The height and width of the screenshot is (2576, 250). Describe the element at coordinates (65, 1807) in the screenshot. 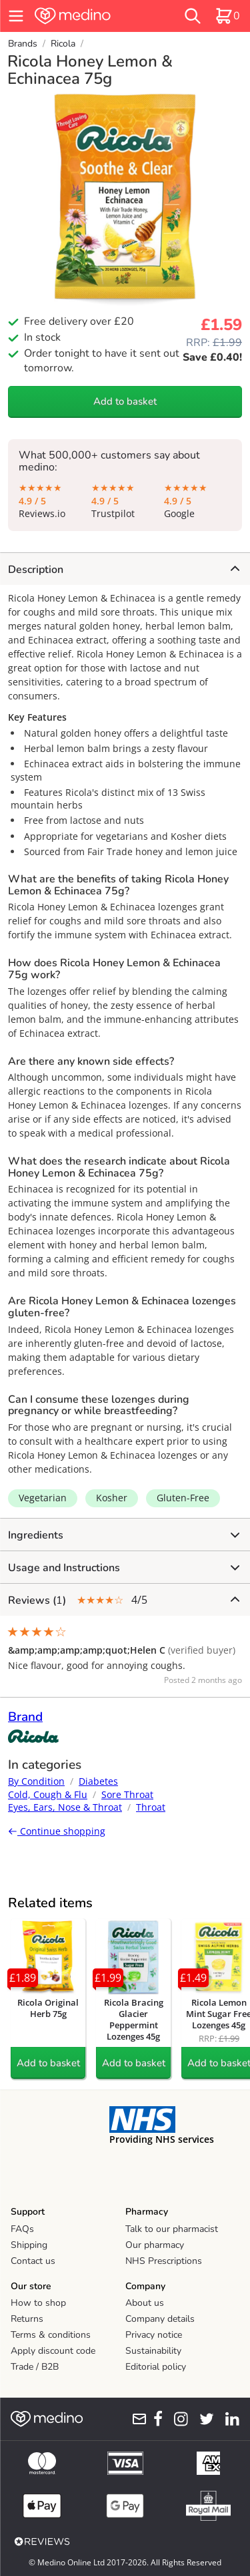

I see `Eyes, Ears, Nose & Throat` at that location.